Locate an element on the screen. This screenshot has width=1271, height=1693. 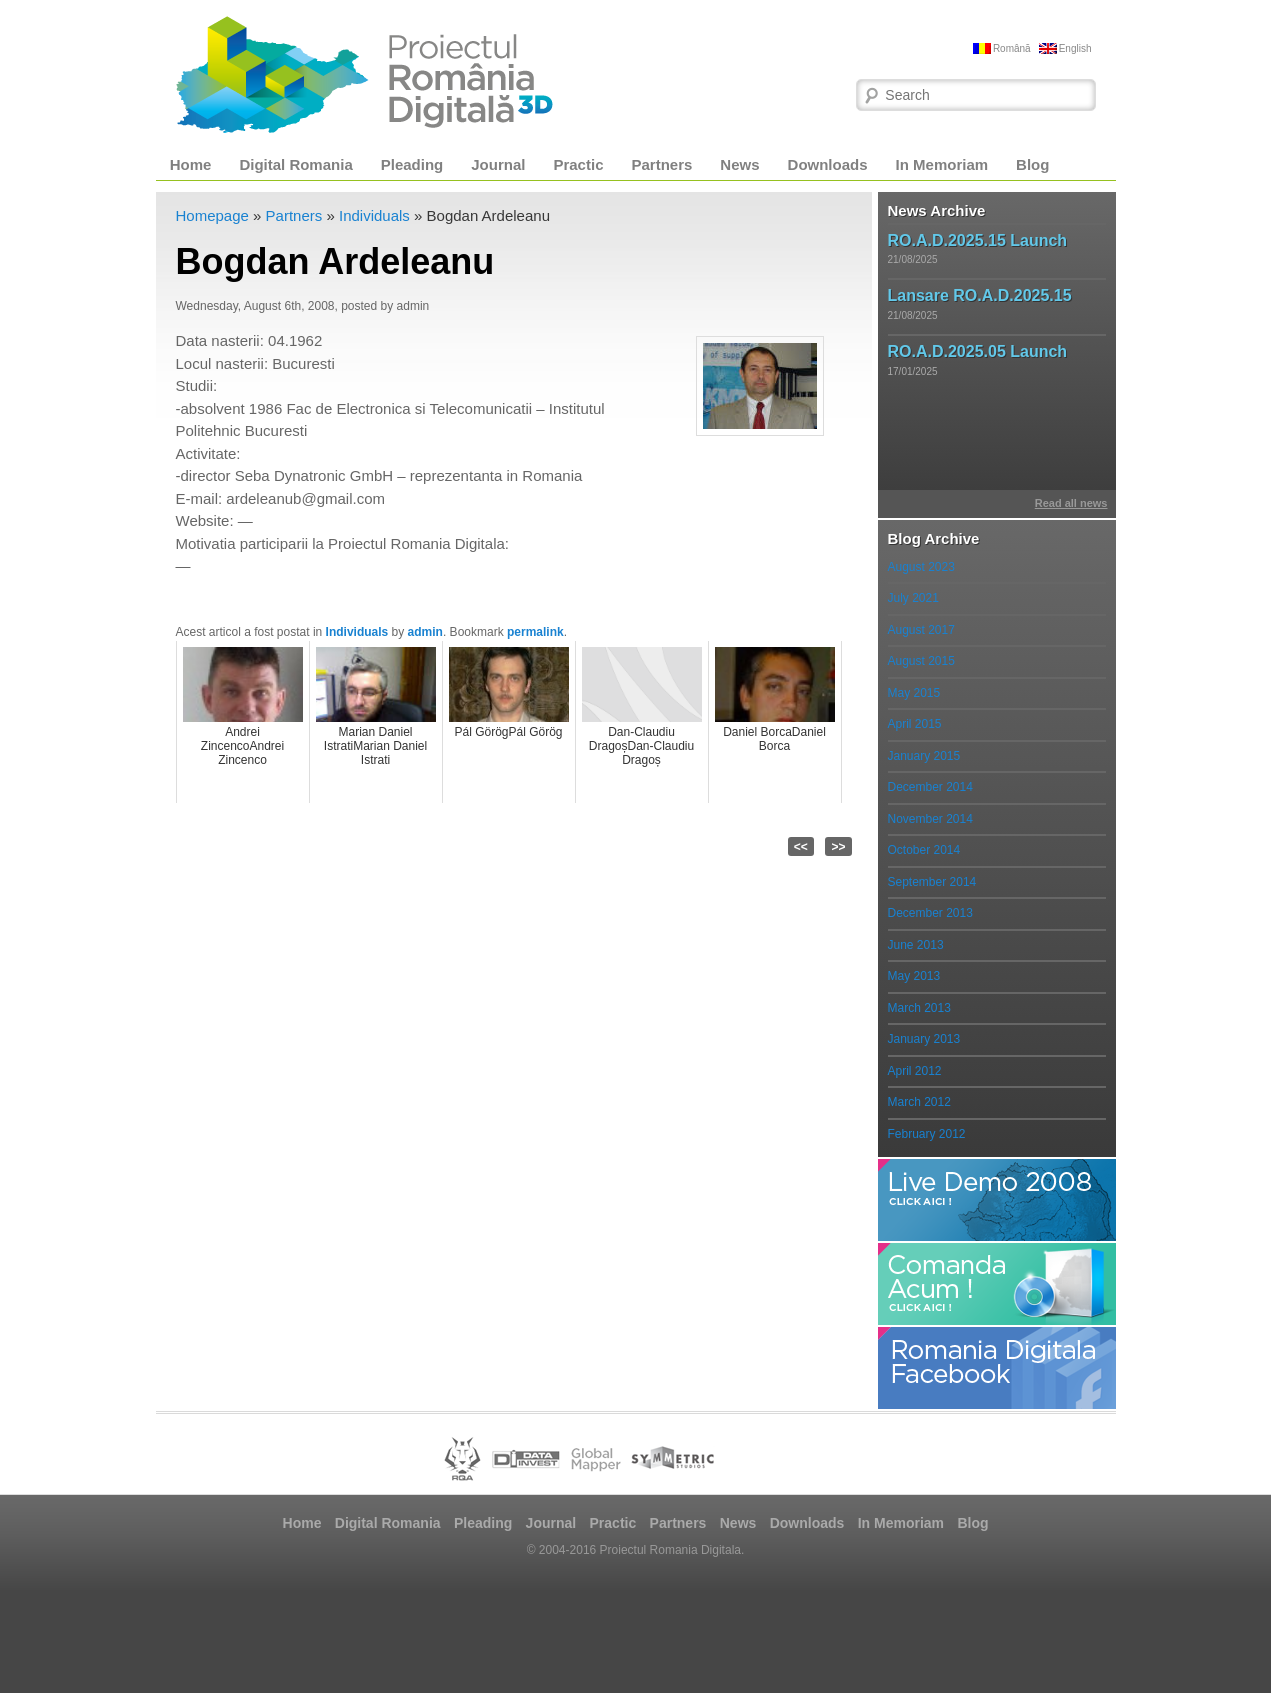
August 2017 is located at coordinates (921, 630).